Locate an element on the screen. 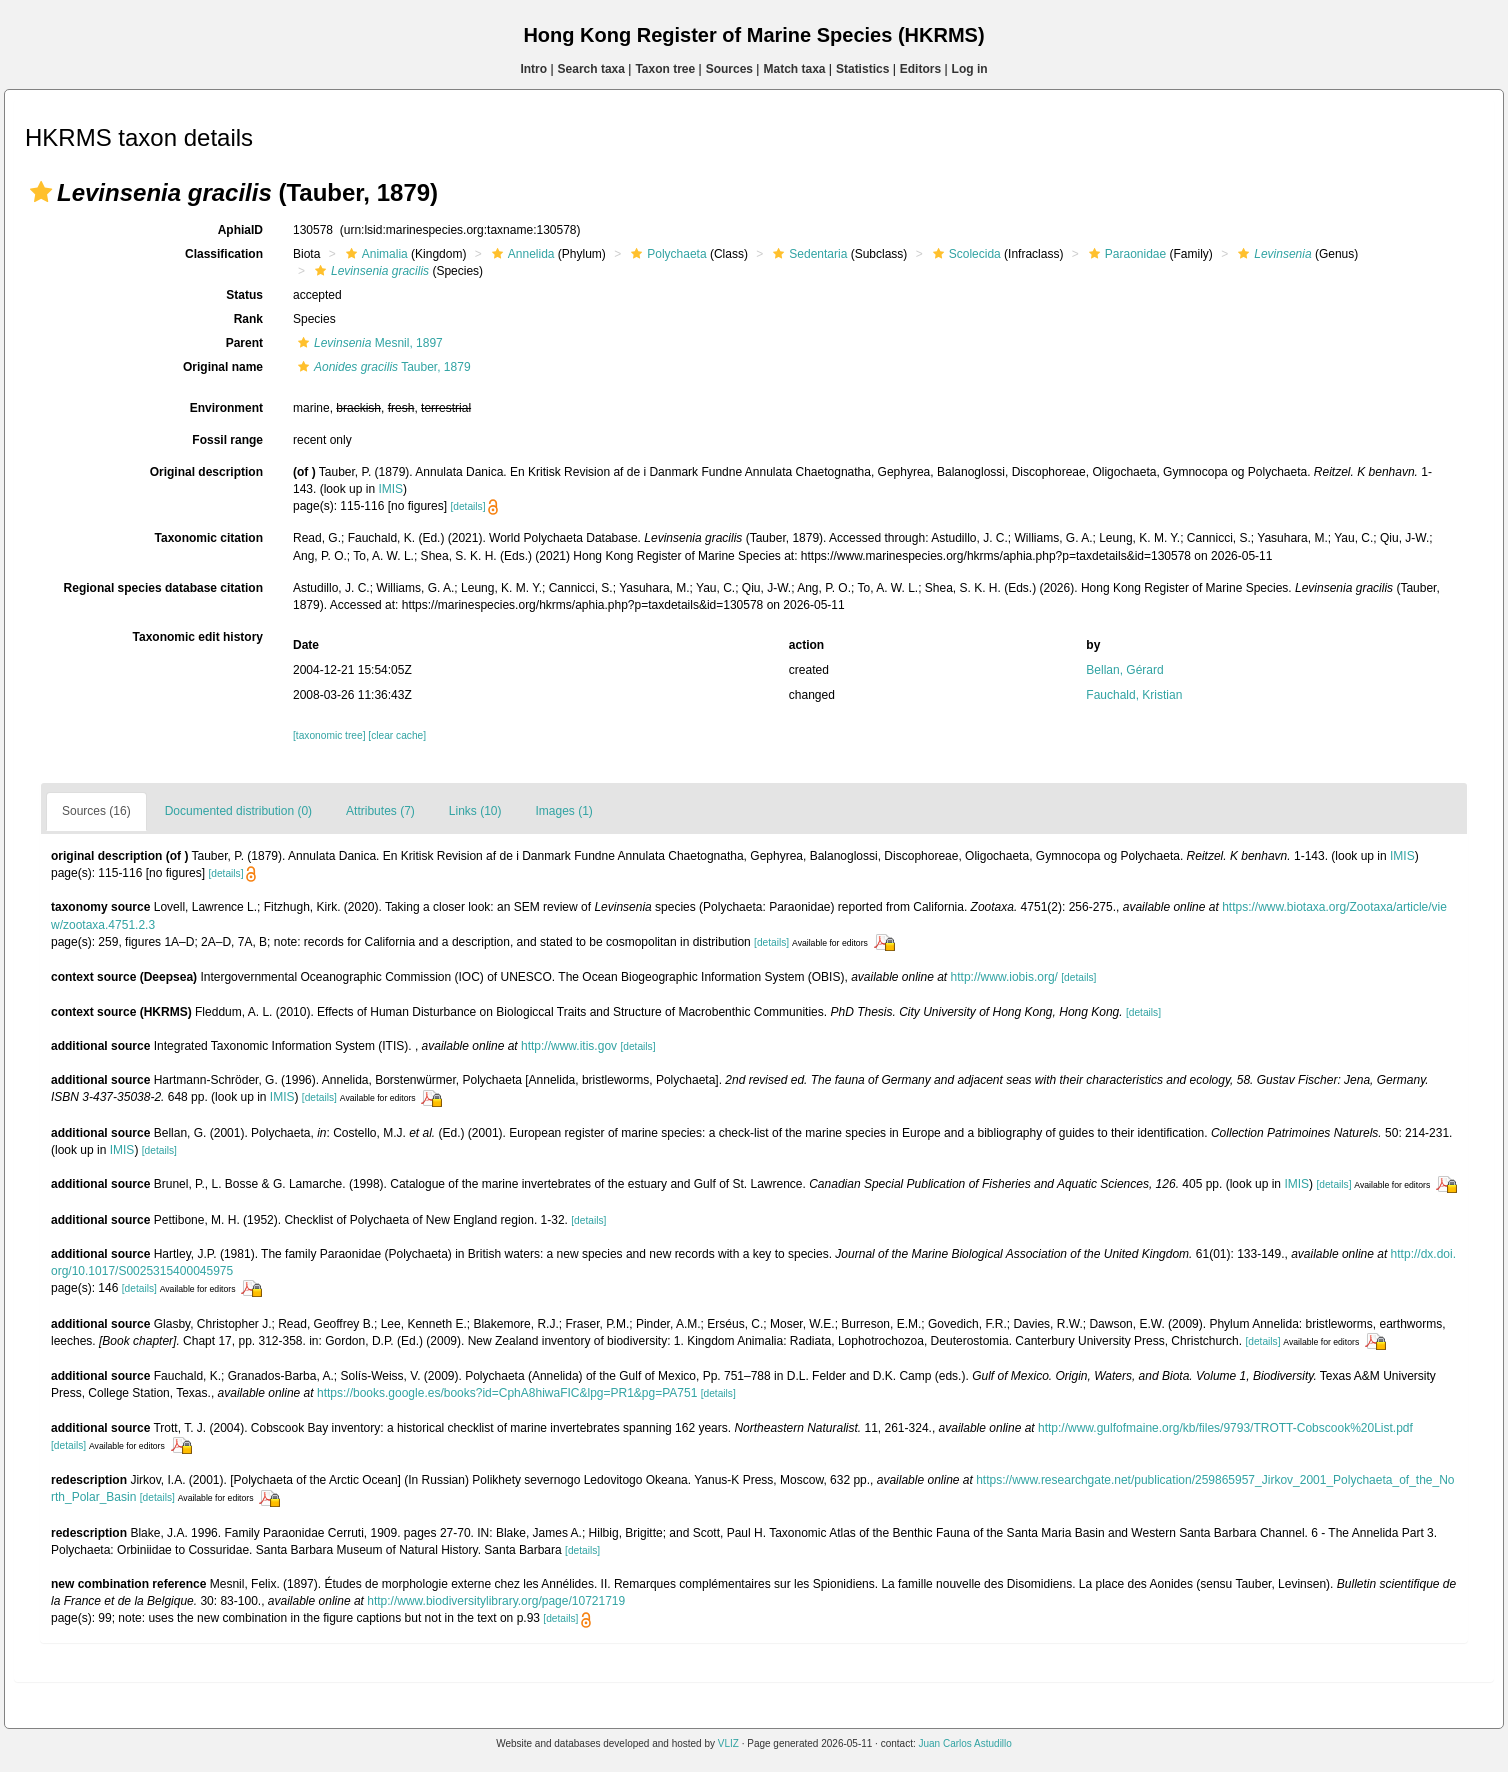 Image resolution: width=1508 pixels, height=1772 pixels. http://www.iobis.org/ is located at coordinates (1004, 977).